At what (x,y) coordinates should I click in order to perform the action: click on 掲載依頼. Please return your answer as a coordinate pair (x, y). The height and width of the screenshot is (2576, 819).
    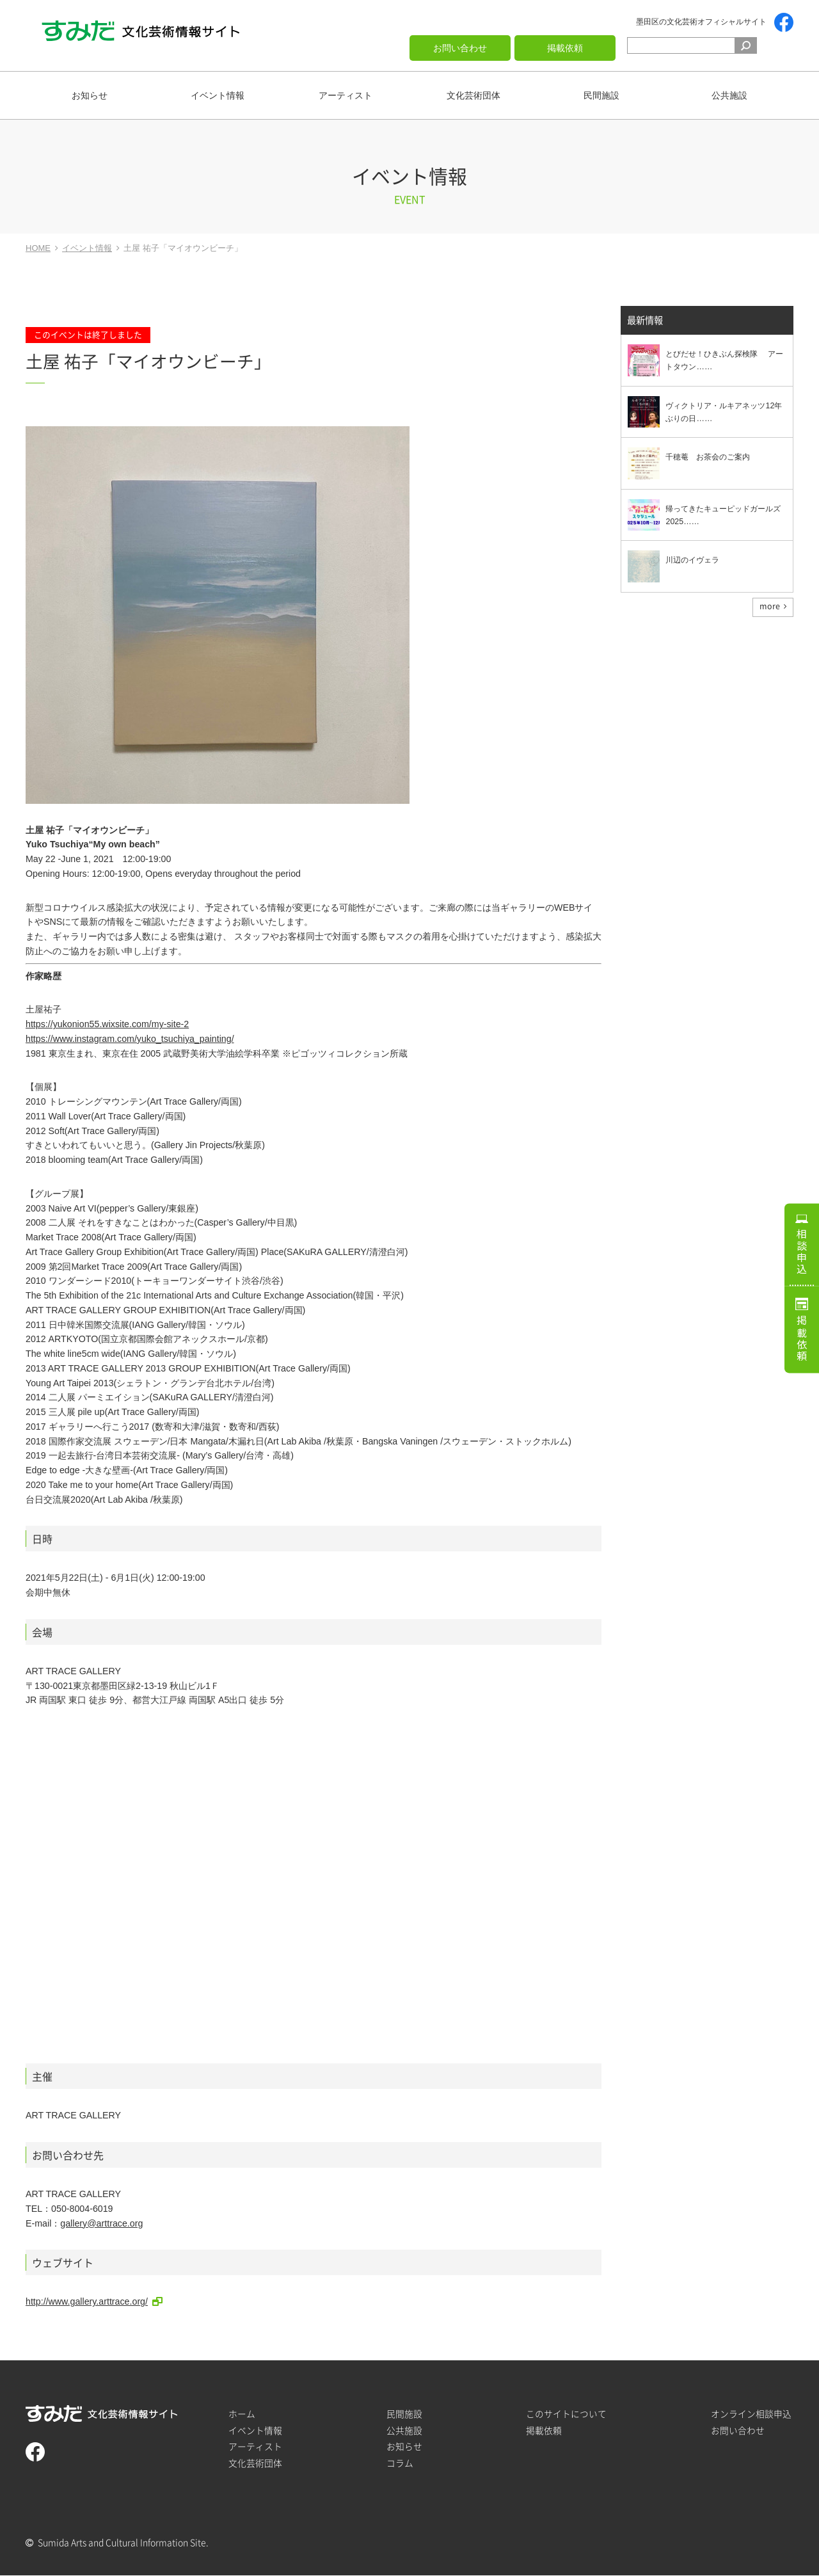
    Looking at the image, I should click on (565, 48).